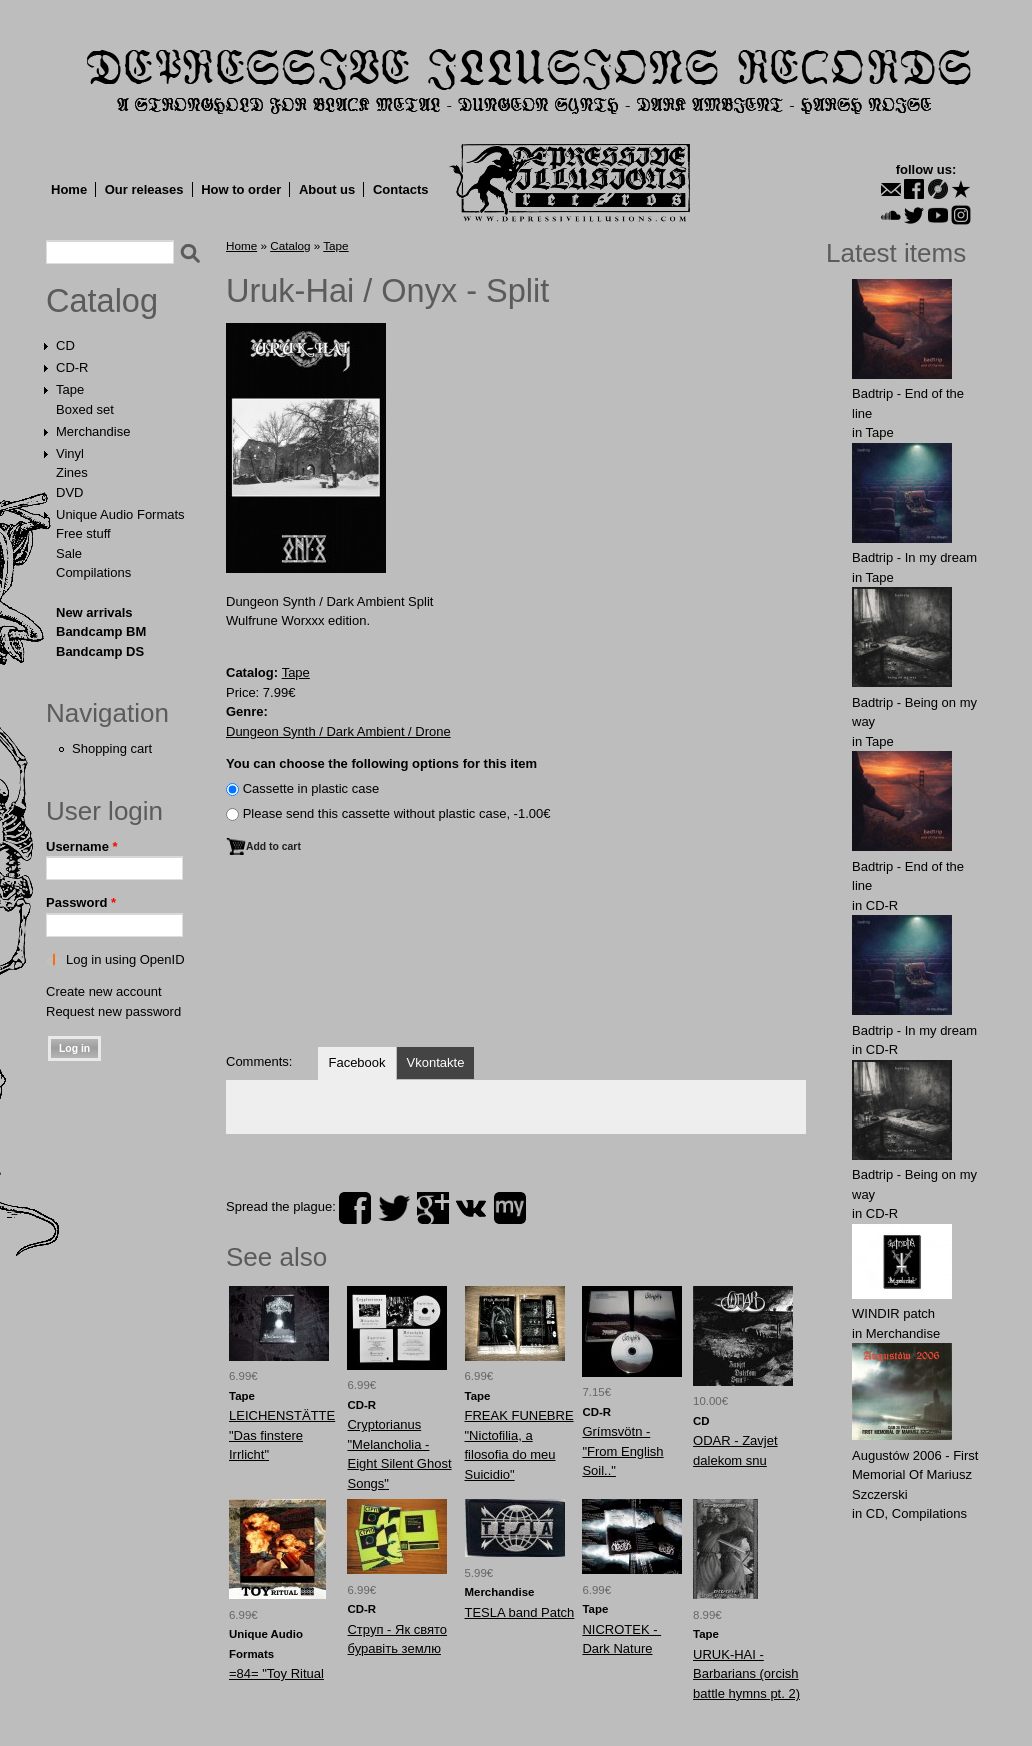  What do you see at coordinates (394, 1208) in the screenshot?
I see `twitter` at bounding box center [394, 1208].